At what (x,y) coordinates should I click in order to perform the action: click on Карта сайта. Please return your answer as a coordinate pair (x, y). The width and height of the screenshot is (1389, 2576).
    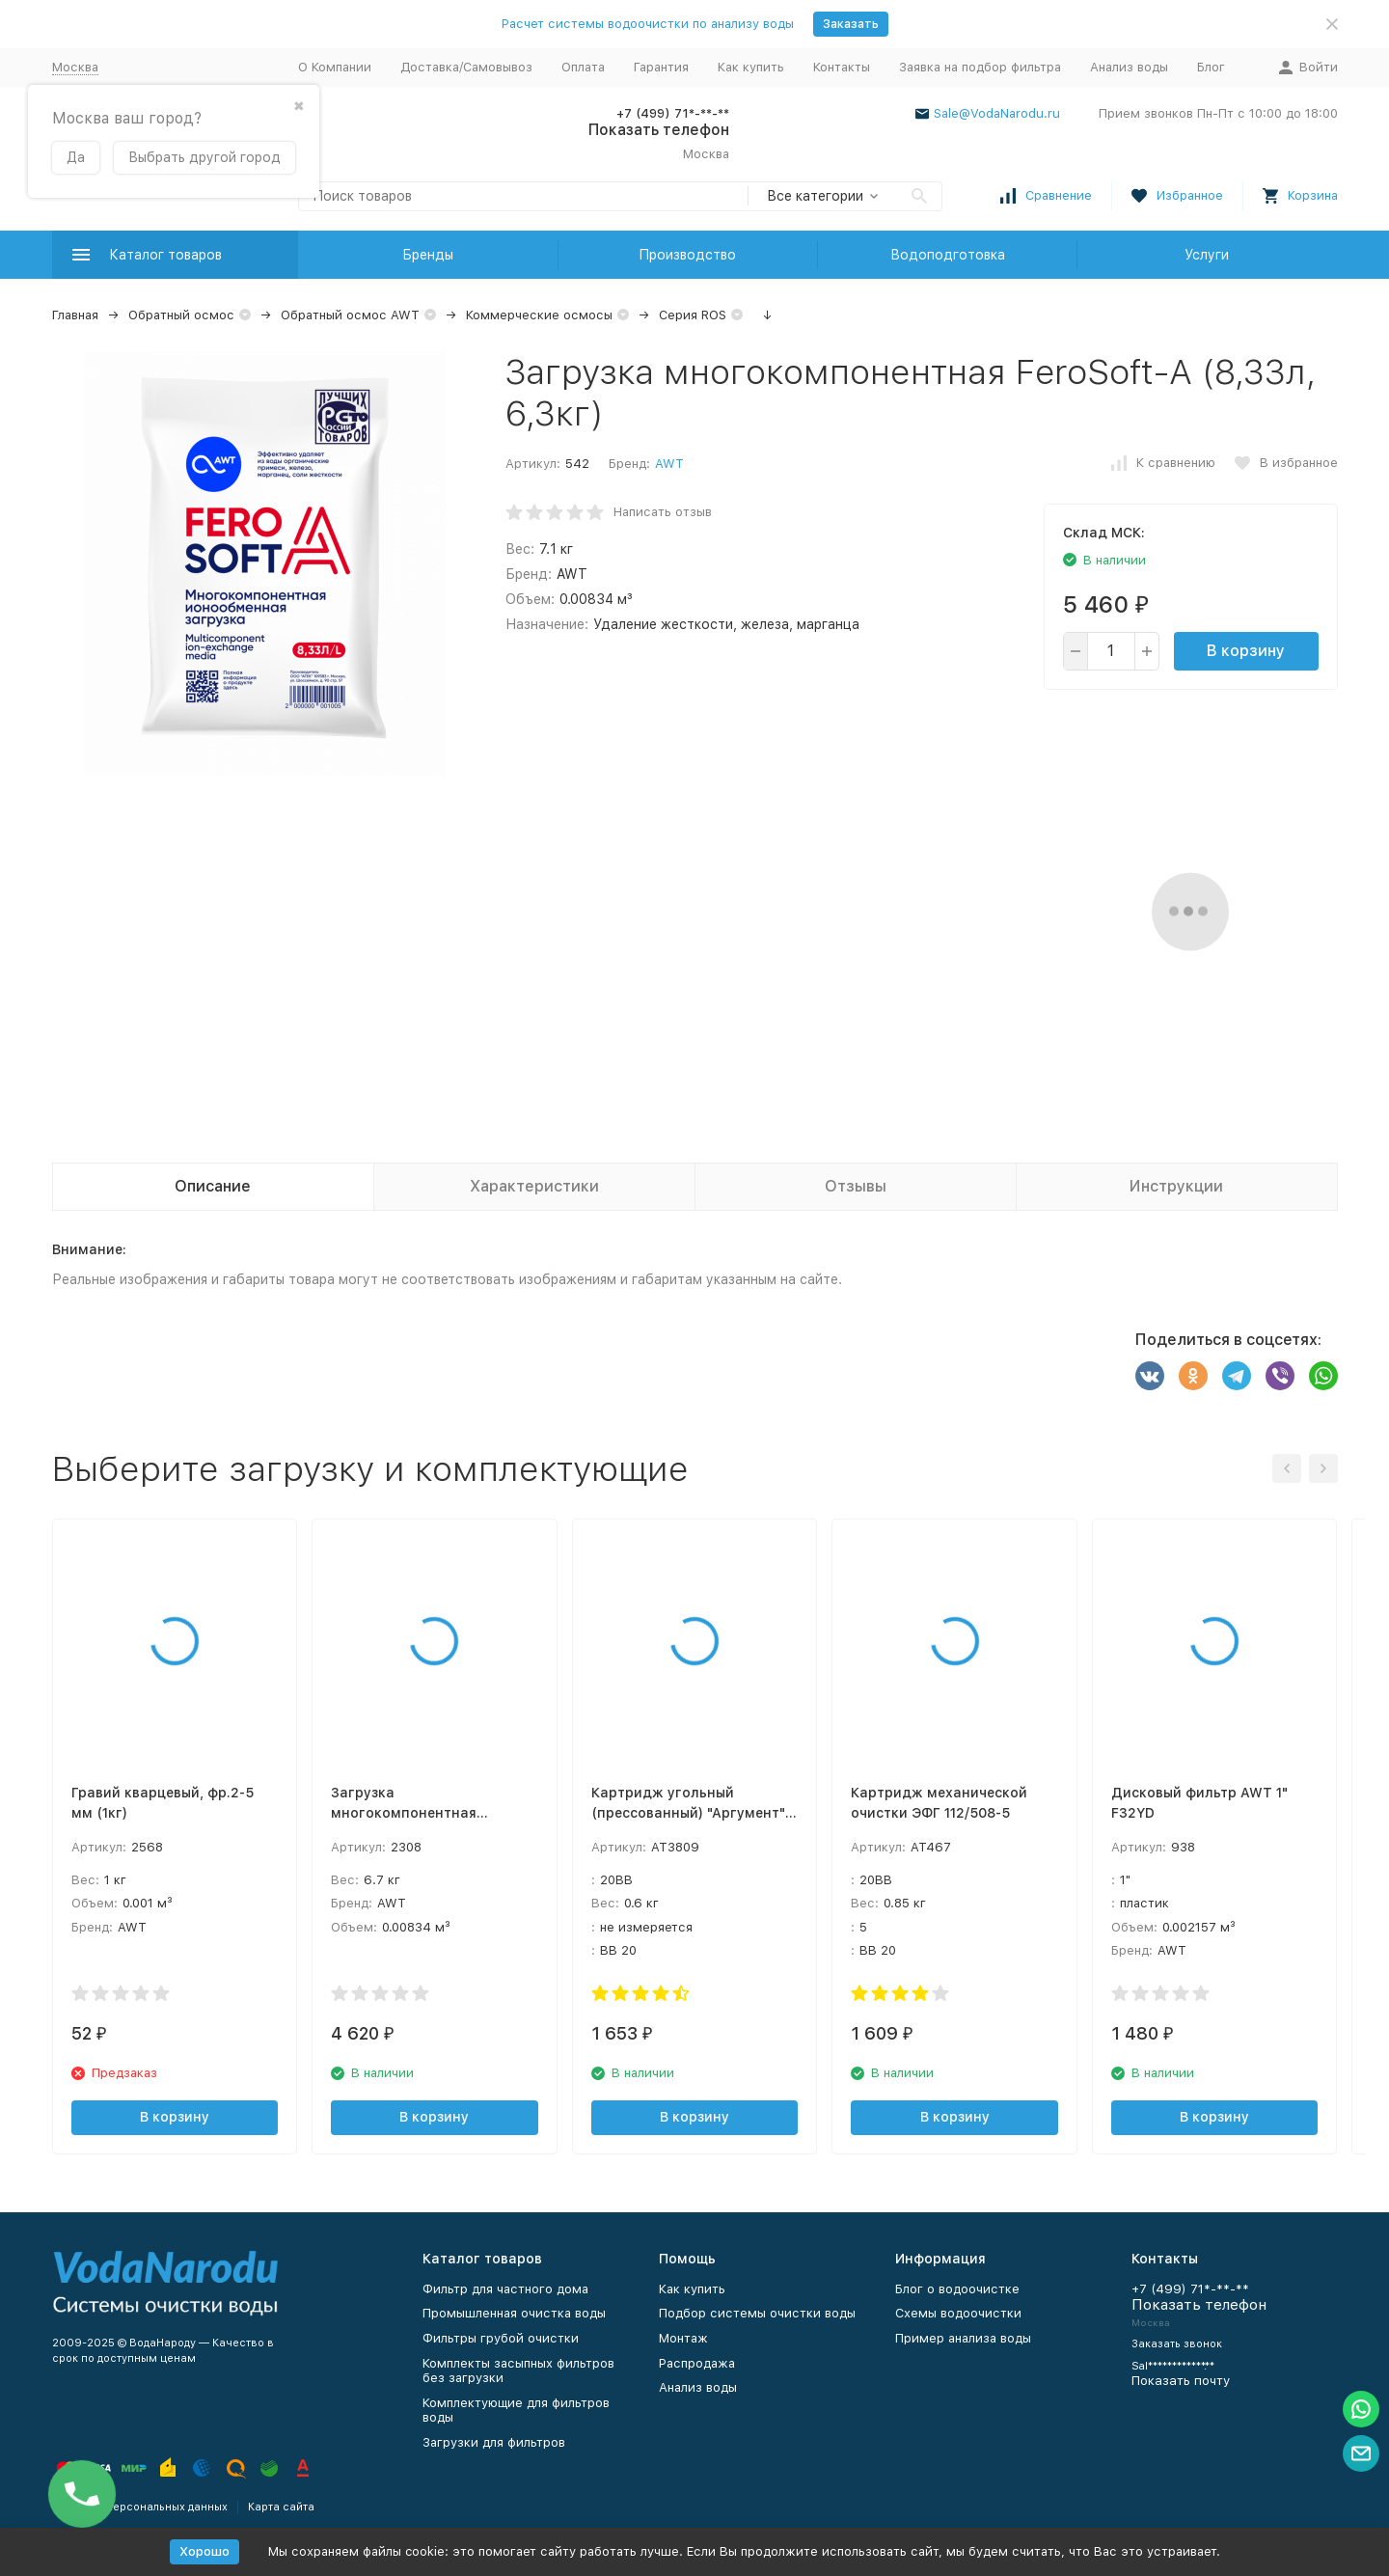
    Looking at the image, I should click on (281, 2507).